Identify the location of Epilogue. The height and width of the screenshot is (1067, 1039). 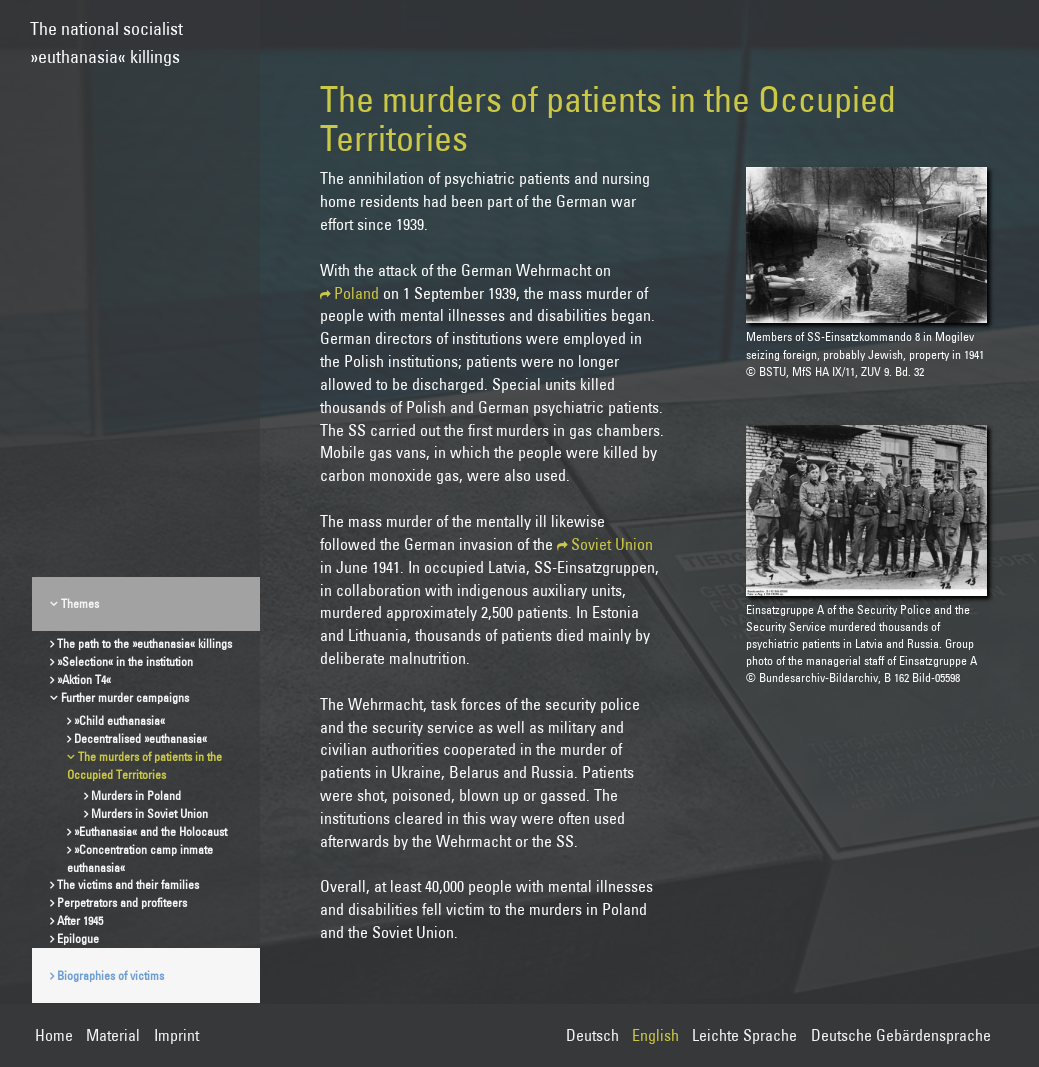
(78, 938).